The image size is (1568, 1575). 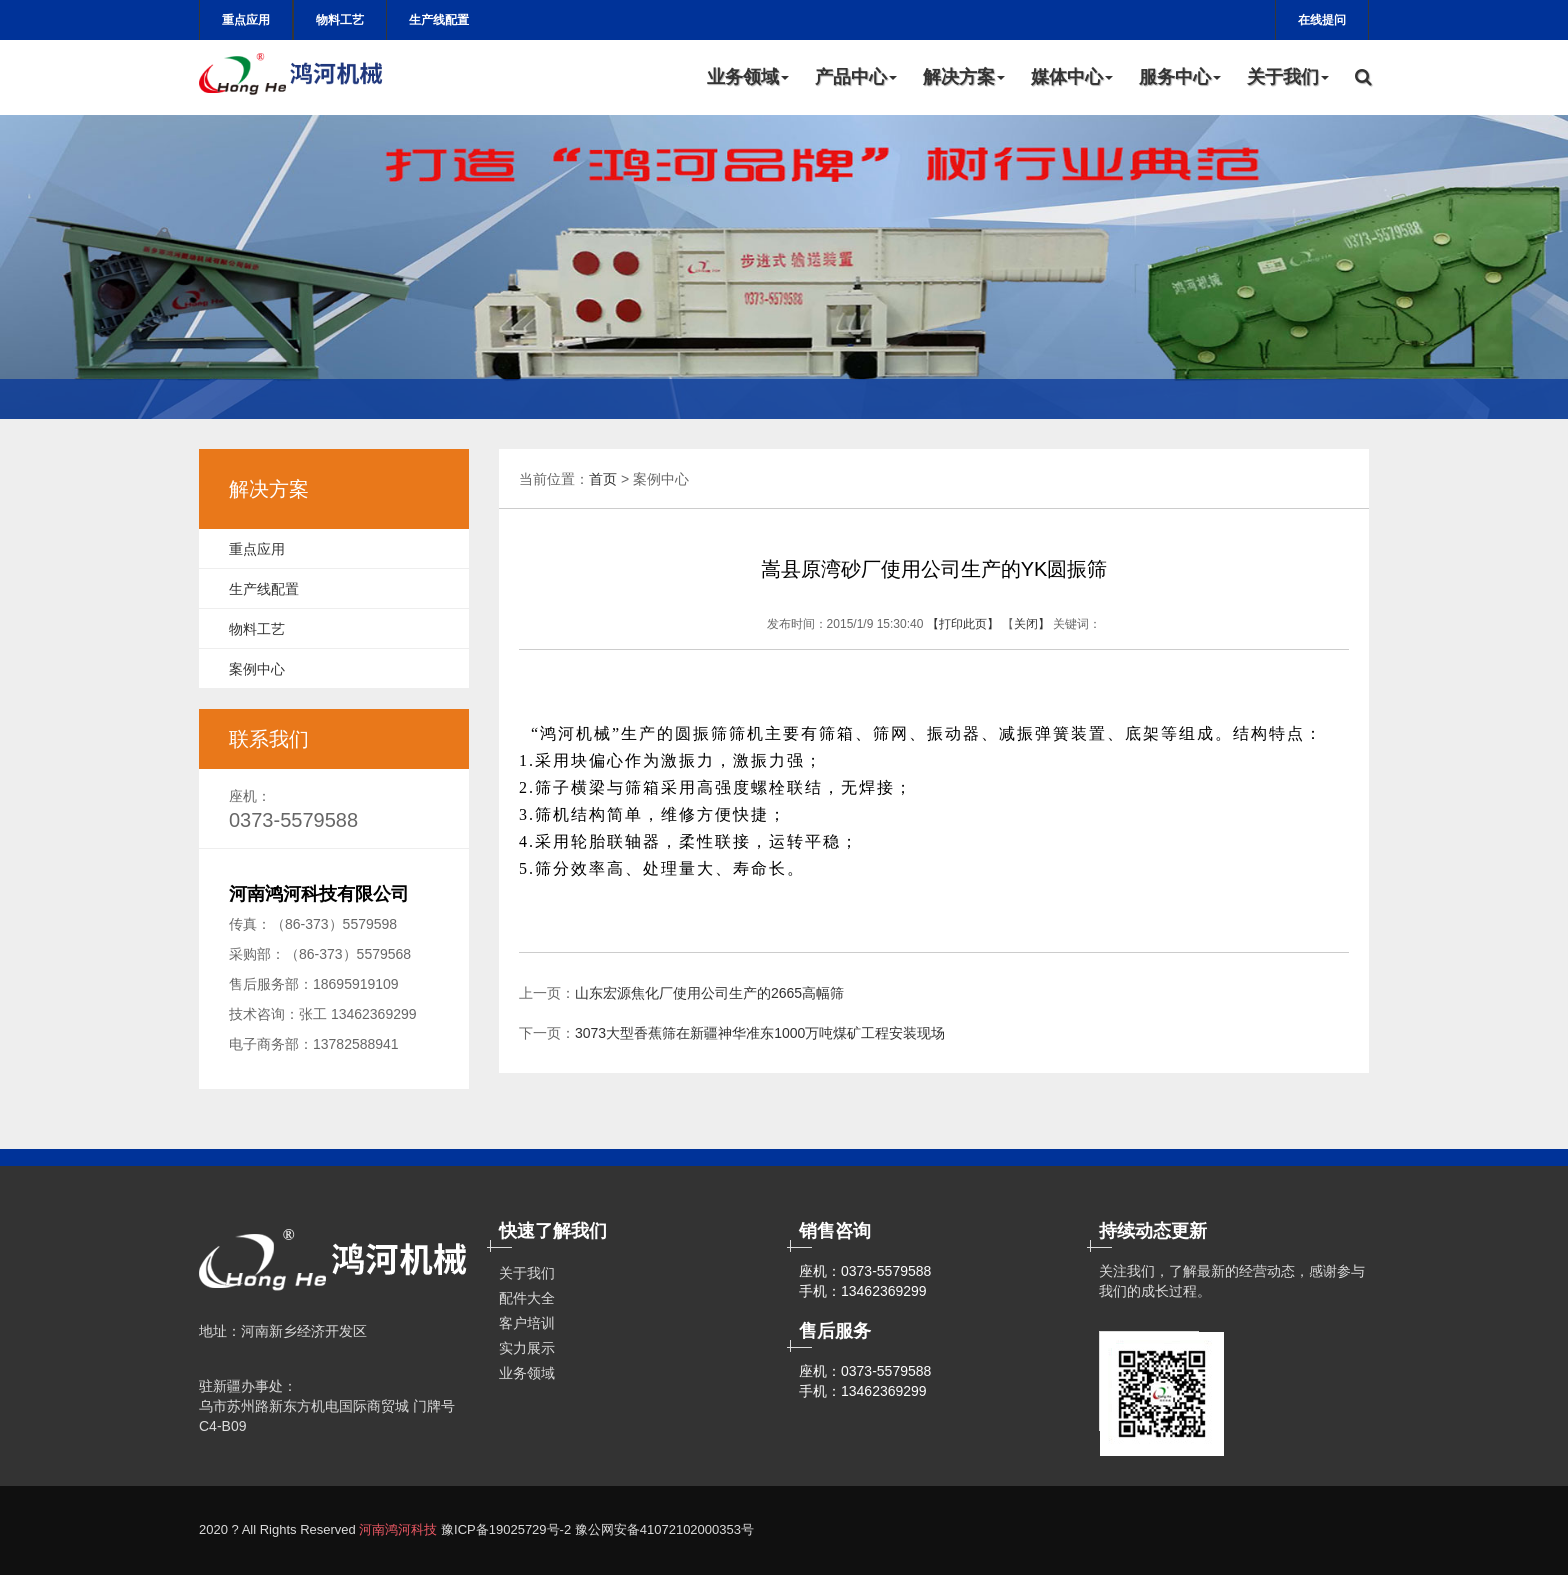 What do you see at coordinates (1322, 20) in the screenshot?
I see `在线提问` at bounding box center [1322, 20].